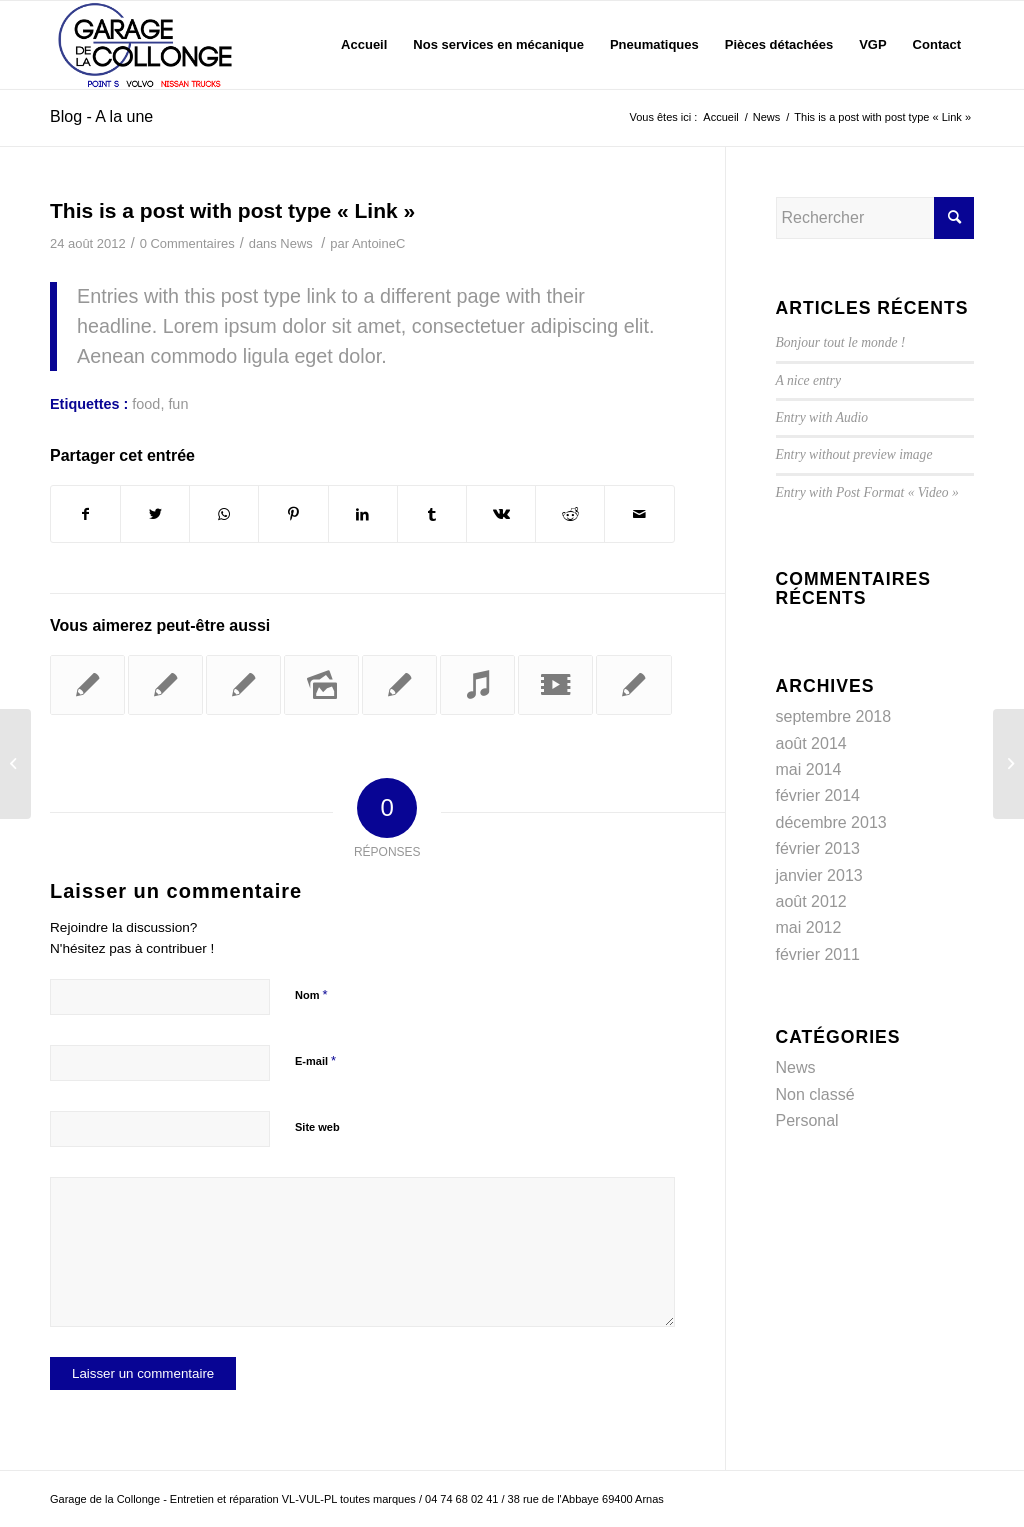 This screenshot has width=1024, height=1527. I want to click on food, so click(146, 404).